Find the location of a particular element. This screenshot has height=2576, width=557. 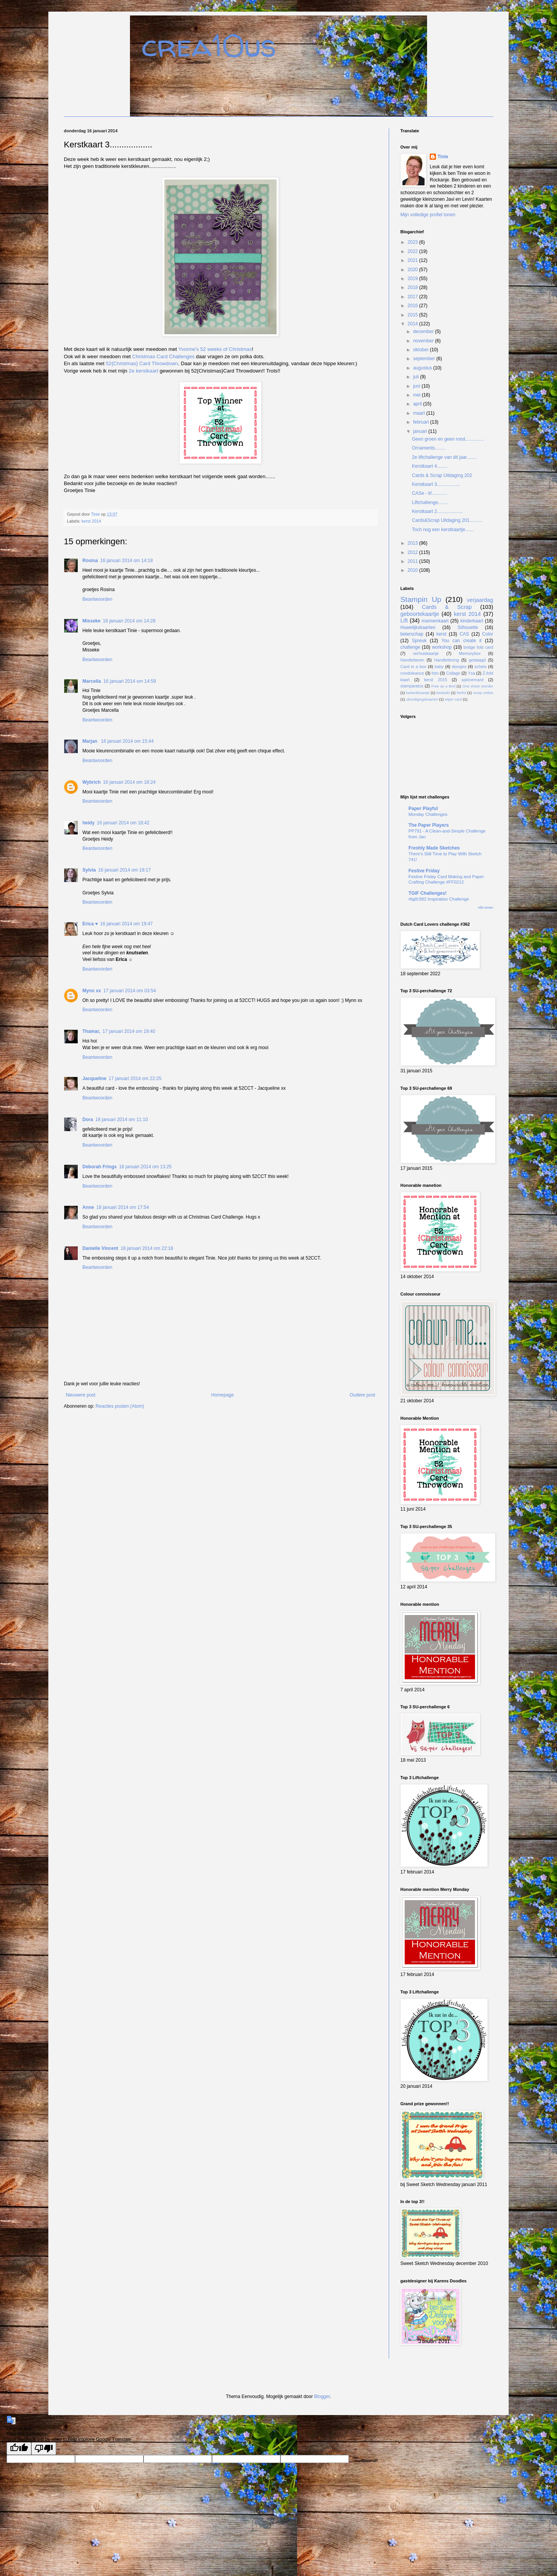

2e liftchallenge van dit jaar........ is located at coordinates (444, 457).